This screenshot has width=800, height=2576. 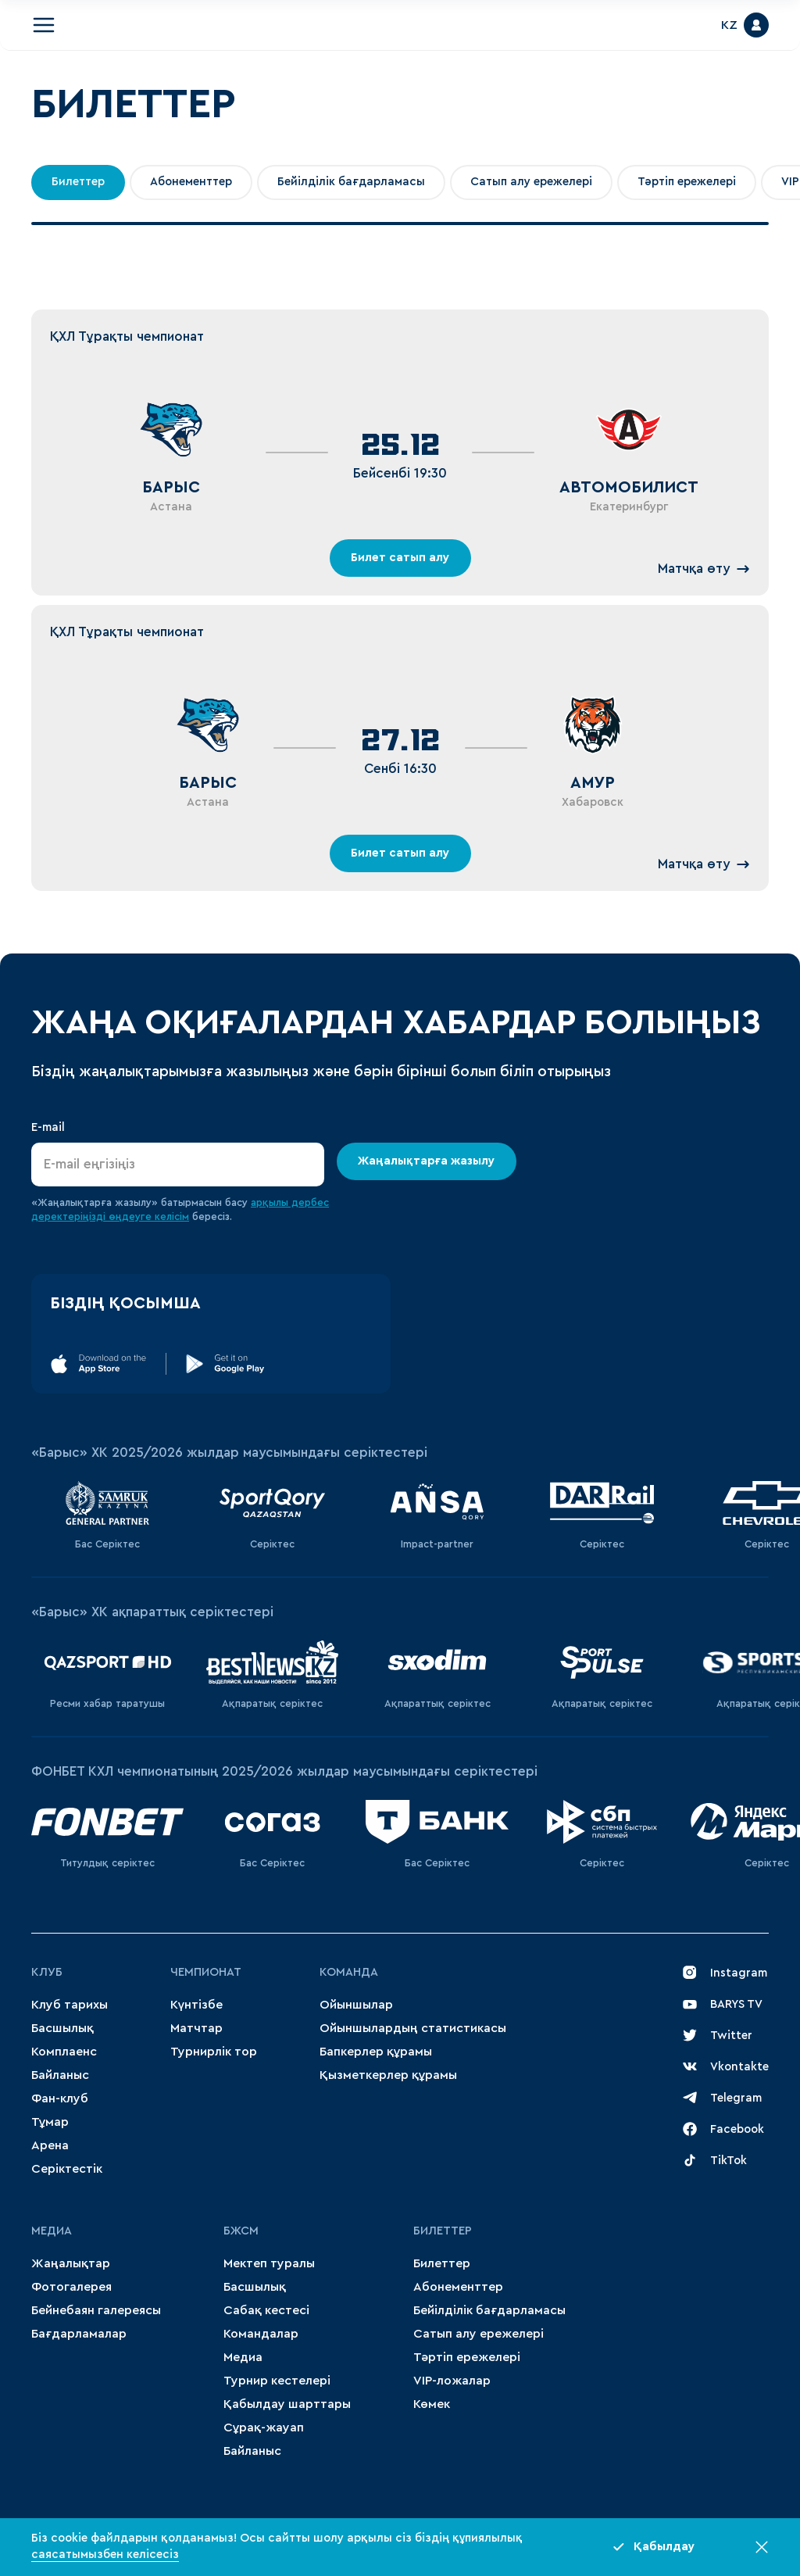 I want to click on Күнтізбе, so click(x=196, y=2004).